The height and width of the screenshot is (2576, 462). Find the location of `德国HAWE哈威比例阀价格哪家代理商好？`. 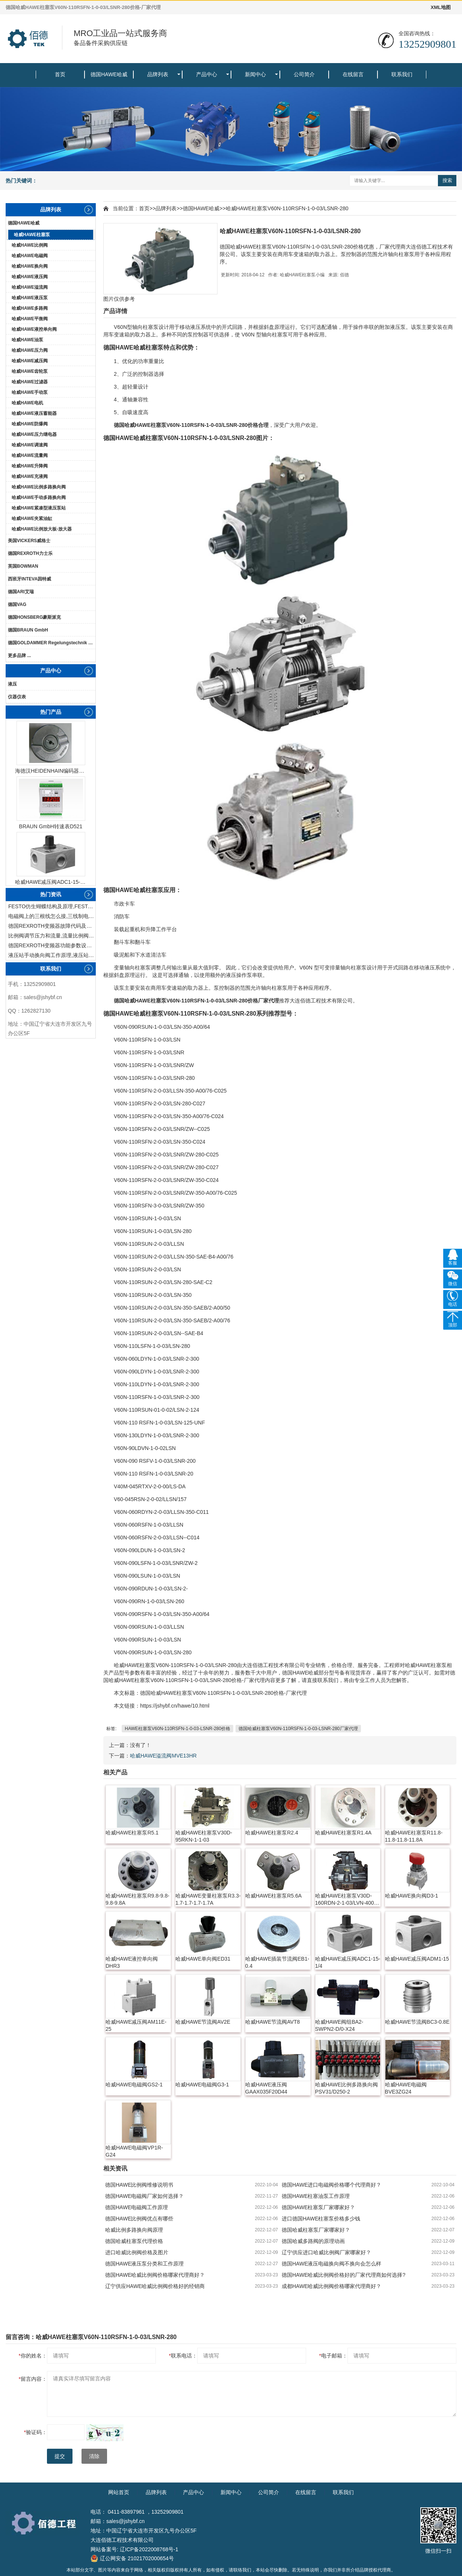

德国HAWE哈威比例阀价格哪家代理商好？ is located at coordinates (155, 2275).